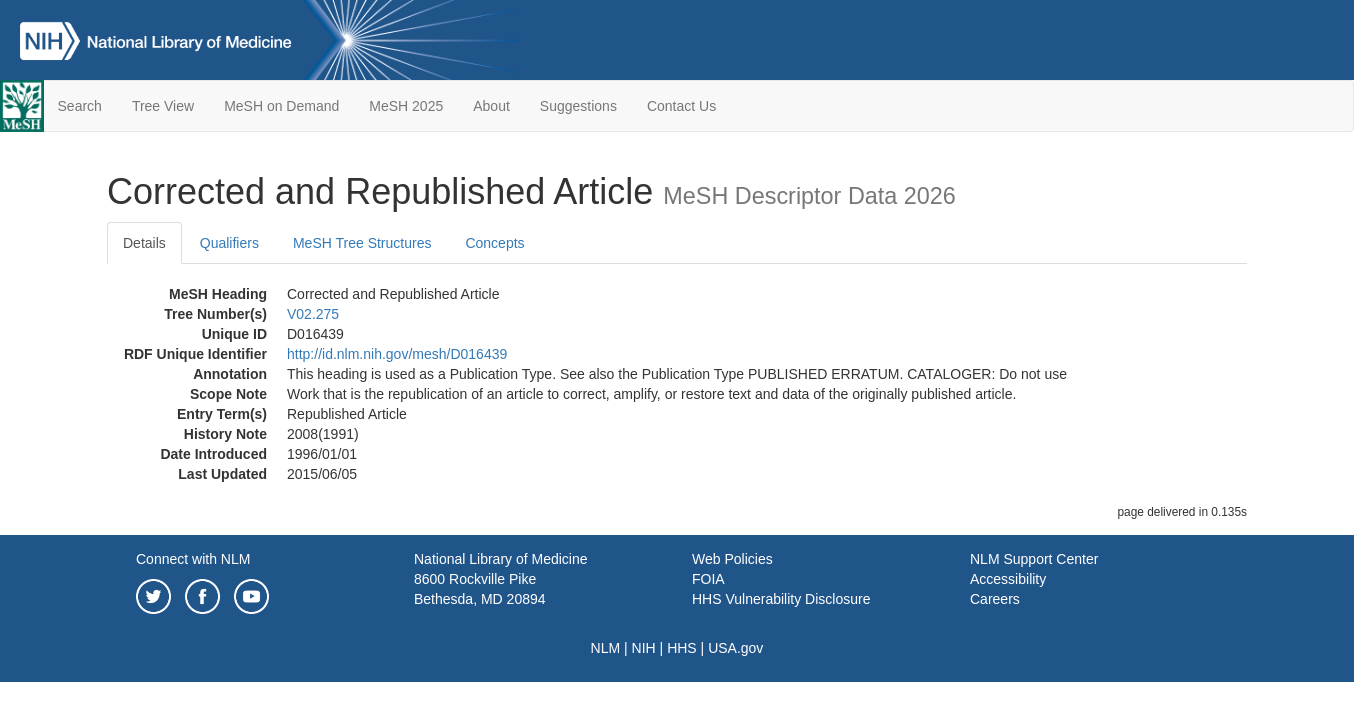 The height and width of the screenshot is (720, 1354). What do you see at coordinates (681, 106) in the screenshot?
I see `Contact Us` at bounding box center [681, 106].